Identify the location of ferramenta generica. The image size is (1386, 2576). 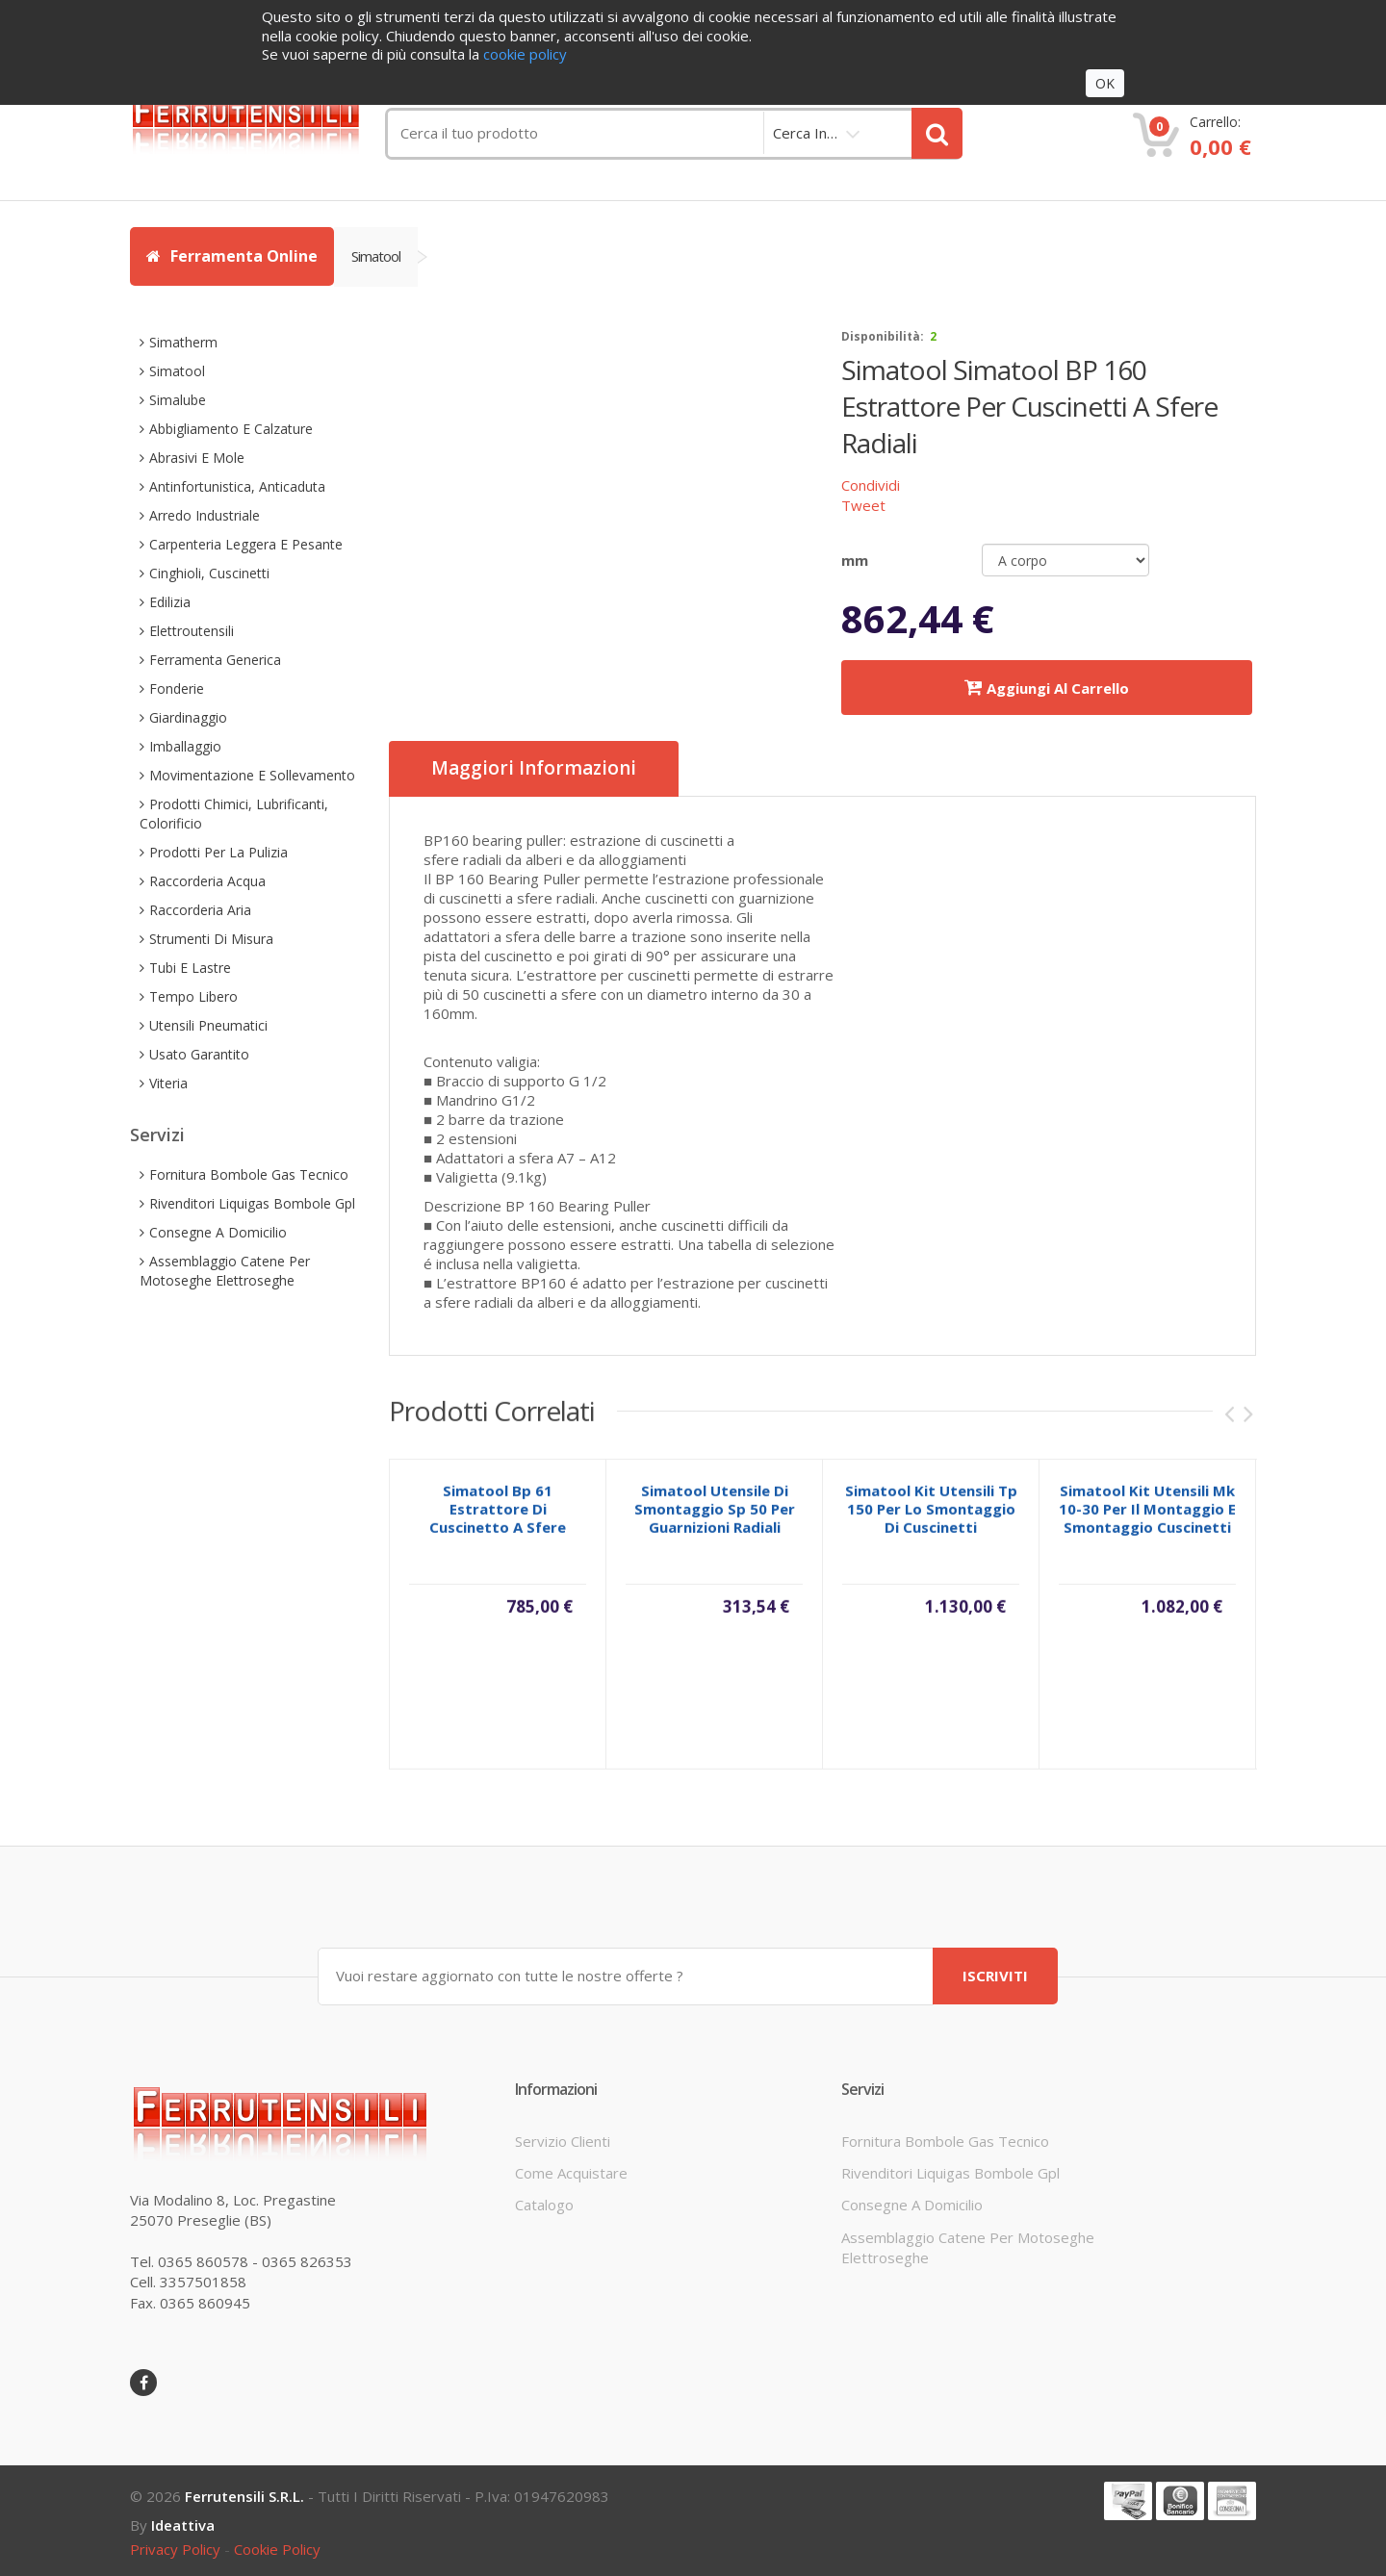
(215, 659).